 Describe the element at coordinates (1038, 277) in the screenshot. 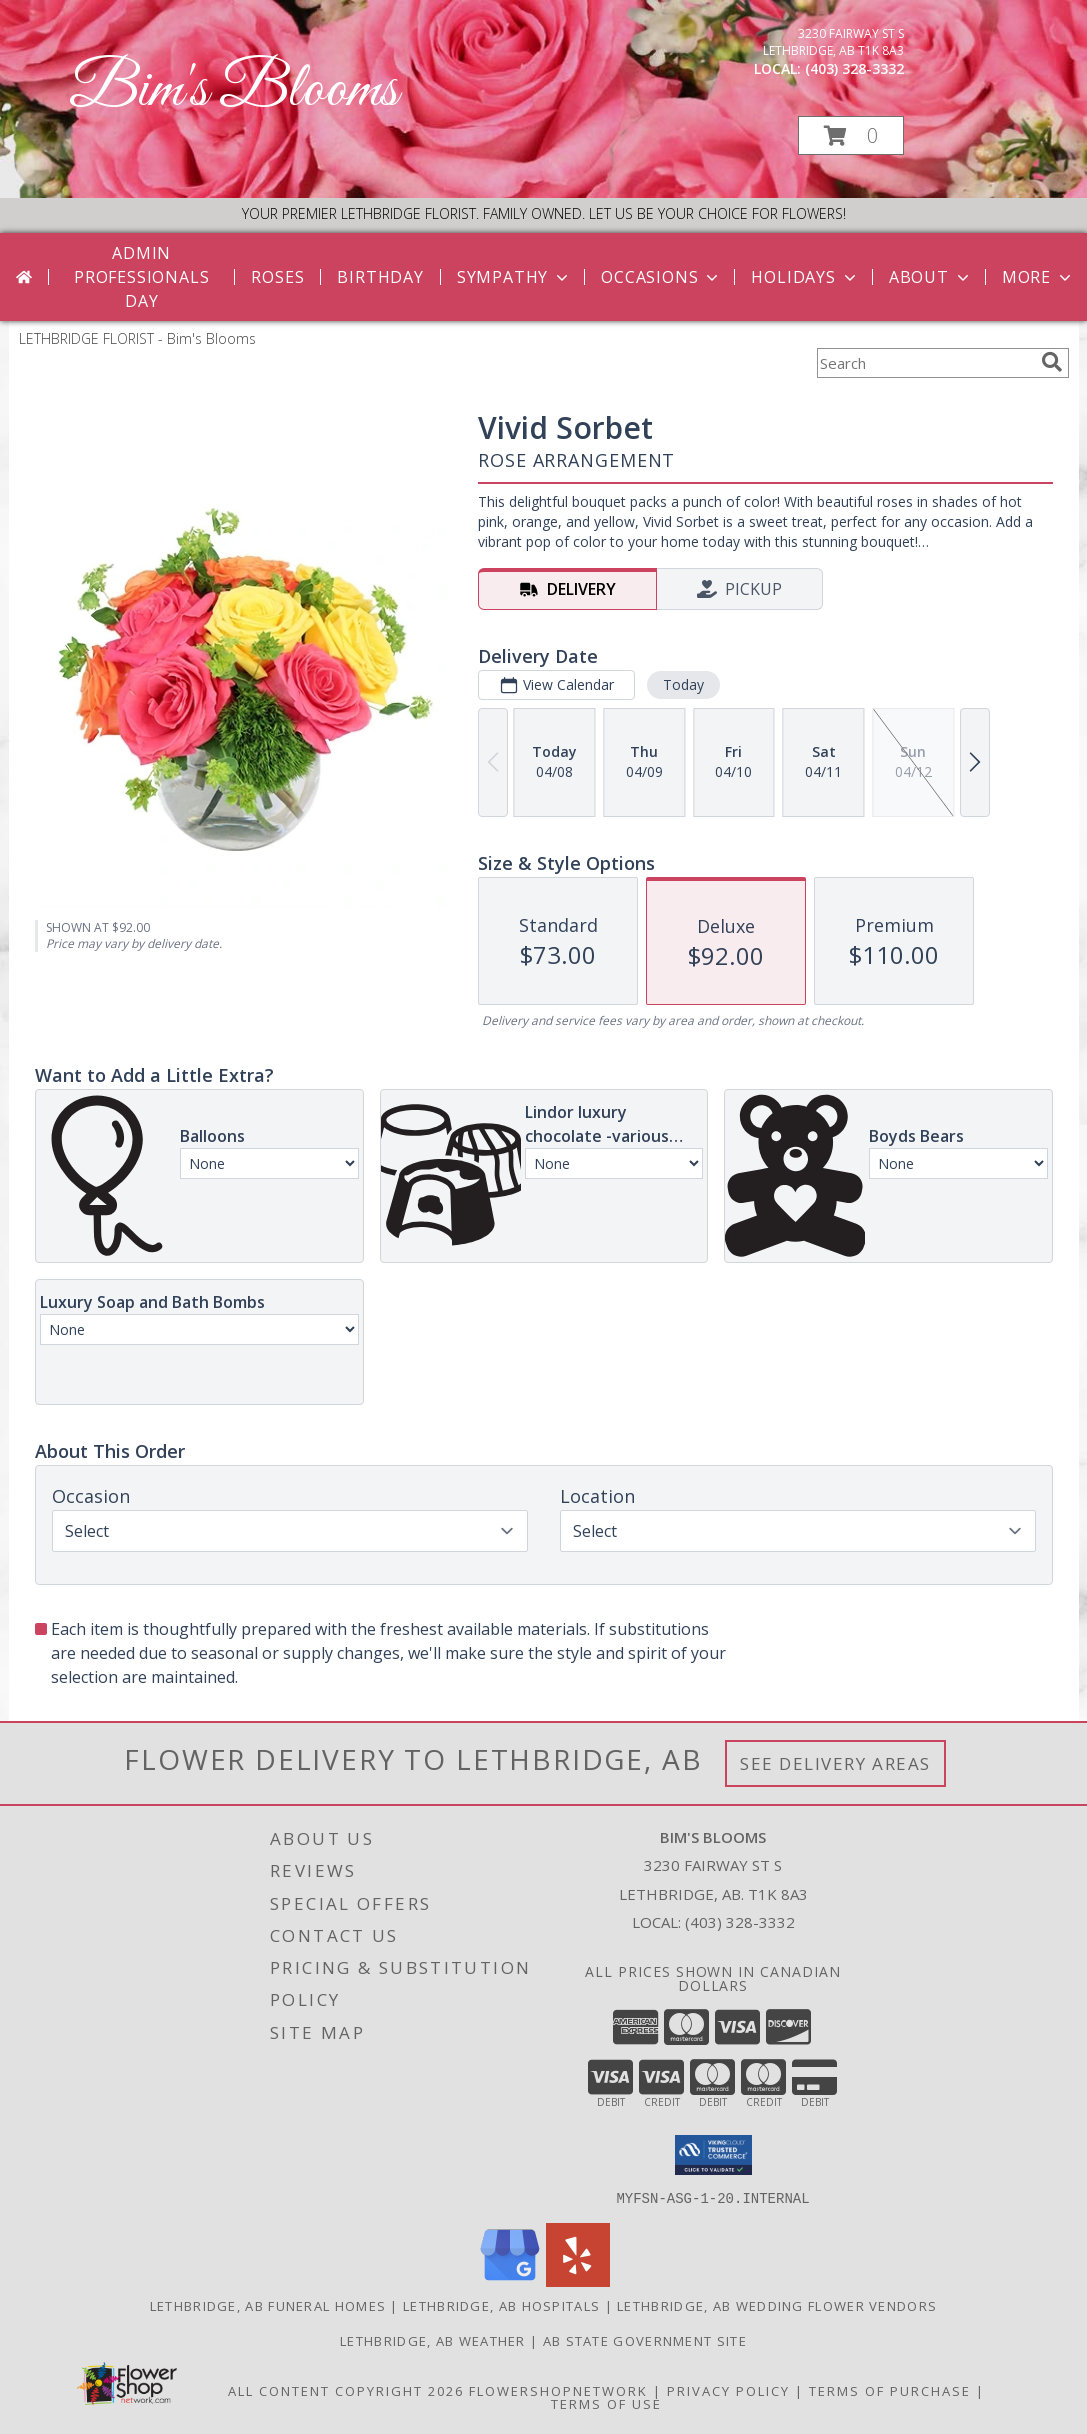

I see `More` at that location.